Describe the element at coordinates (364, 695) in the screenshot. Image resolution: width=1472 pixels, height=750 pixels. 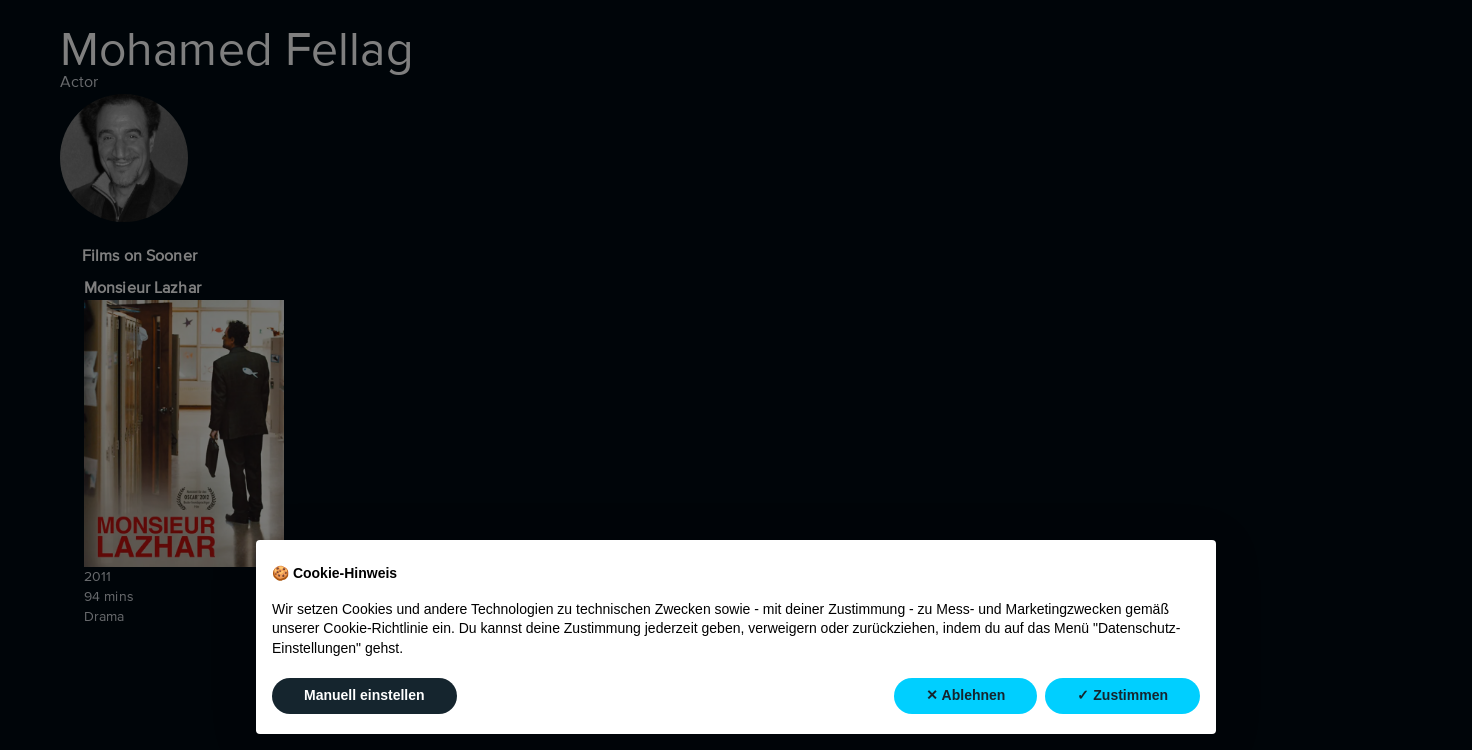
I see `Manuell einstellen [button]` at that location.